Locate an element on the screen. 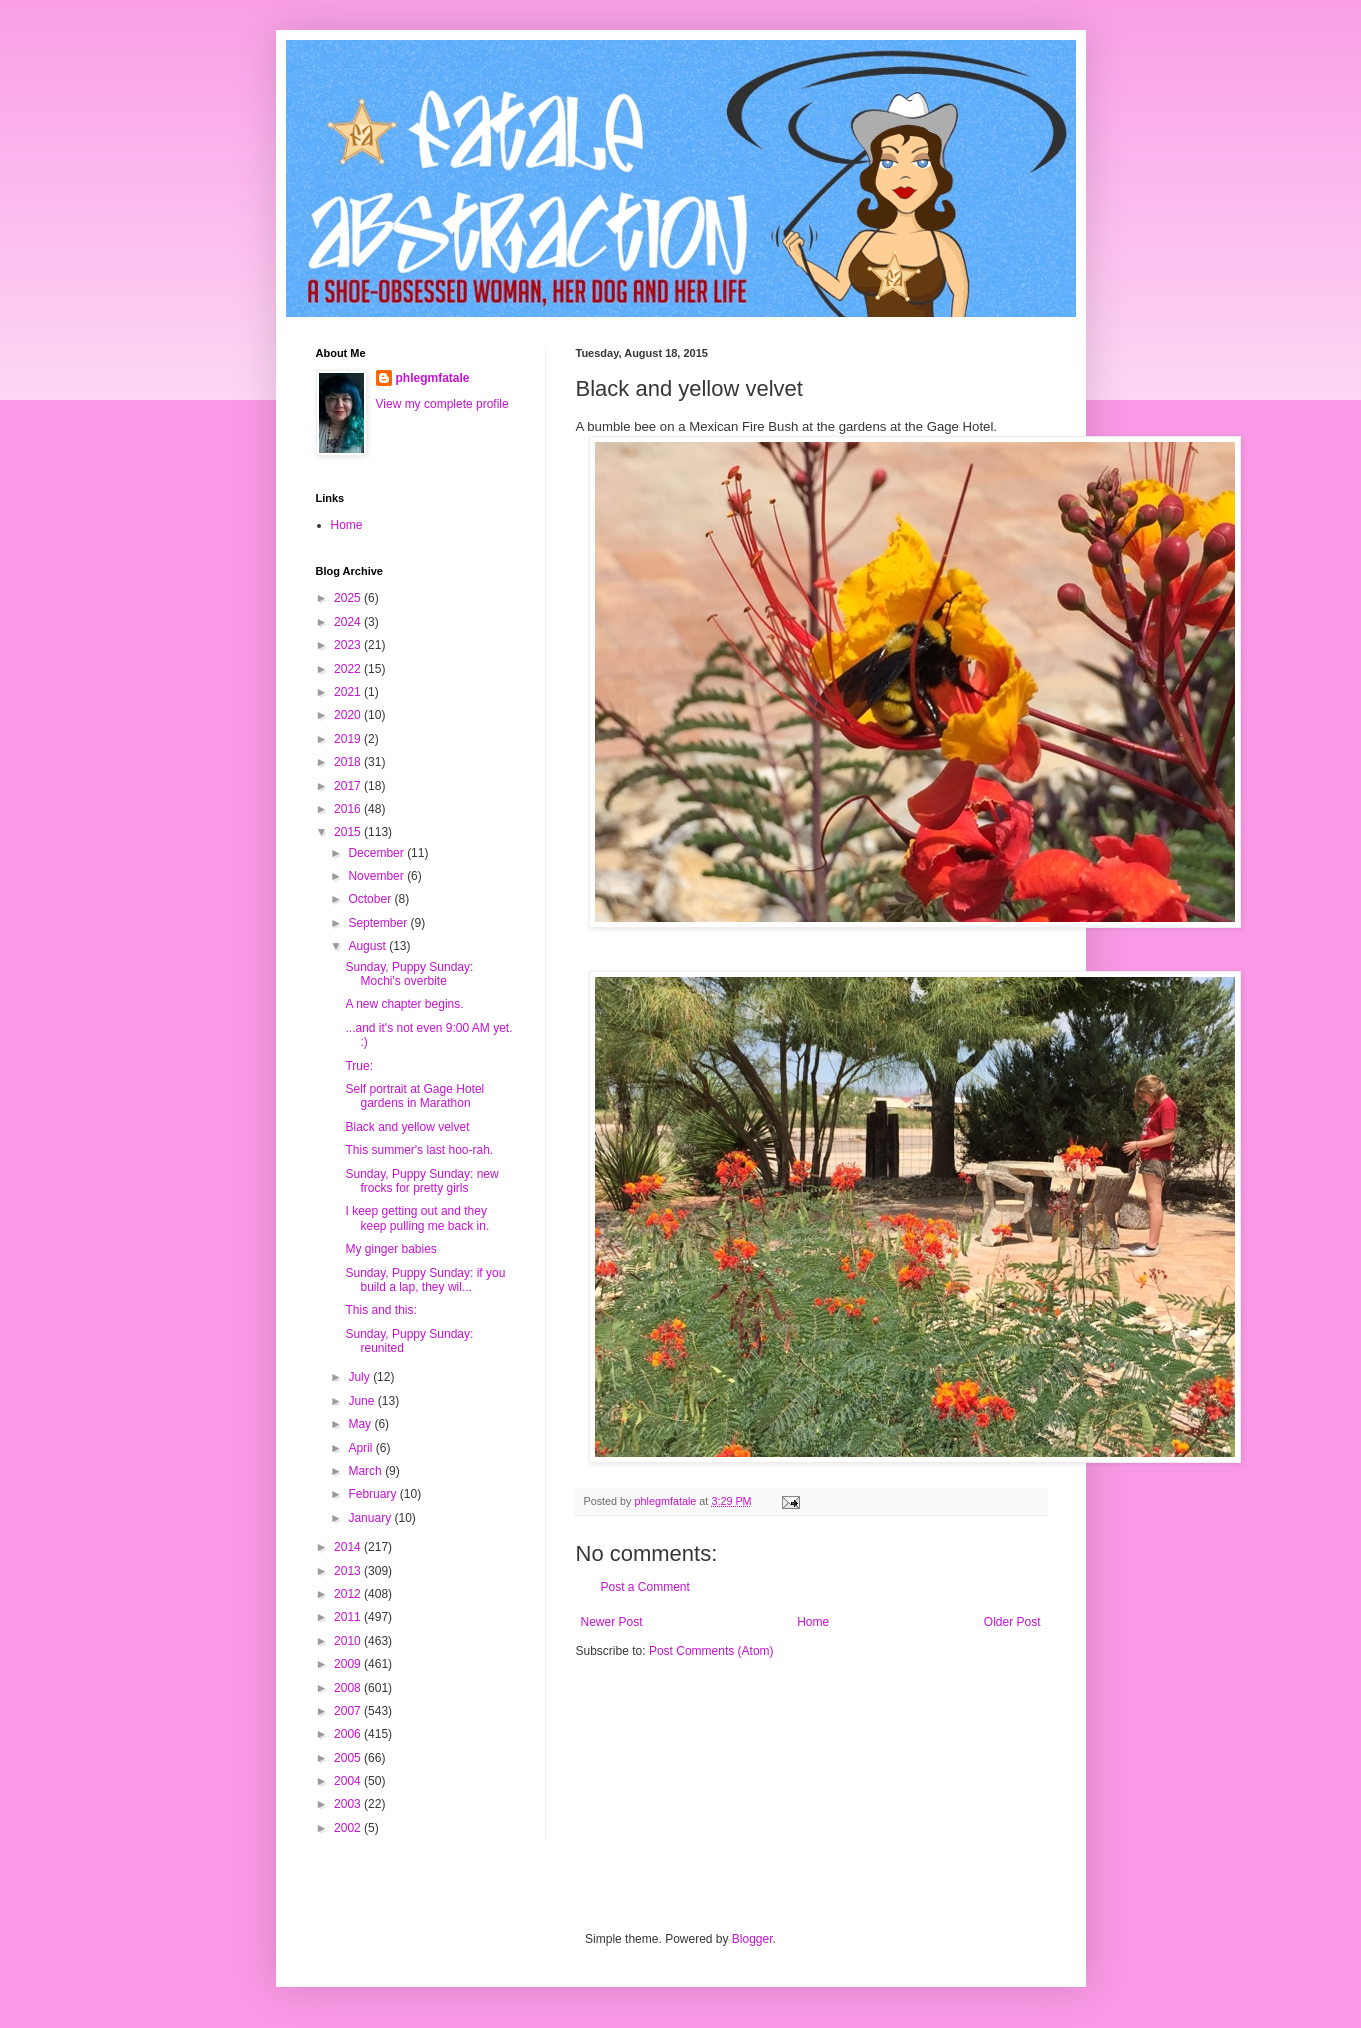 Image resolution: width=1361 pixels, height=2028 pixels. 2022 is located at coordinates (349, 669).